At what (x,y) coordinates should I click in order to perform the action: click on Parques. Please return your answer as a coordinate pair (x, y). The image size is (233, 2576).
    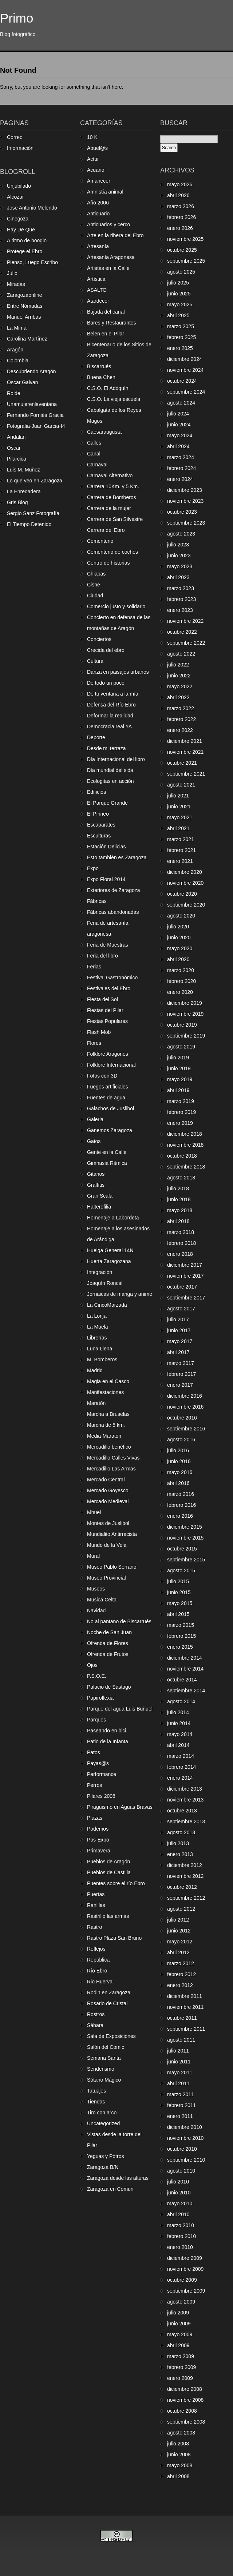
    Looking at the image, I should click on (96, 1720).